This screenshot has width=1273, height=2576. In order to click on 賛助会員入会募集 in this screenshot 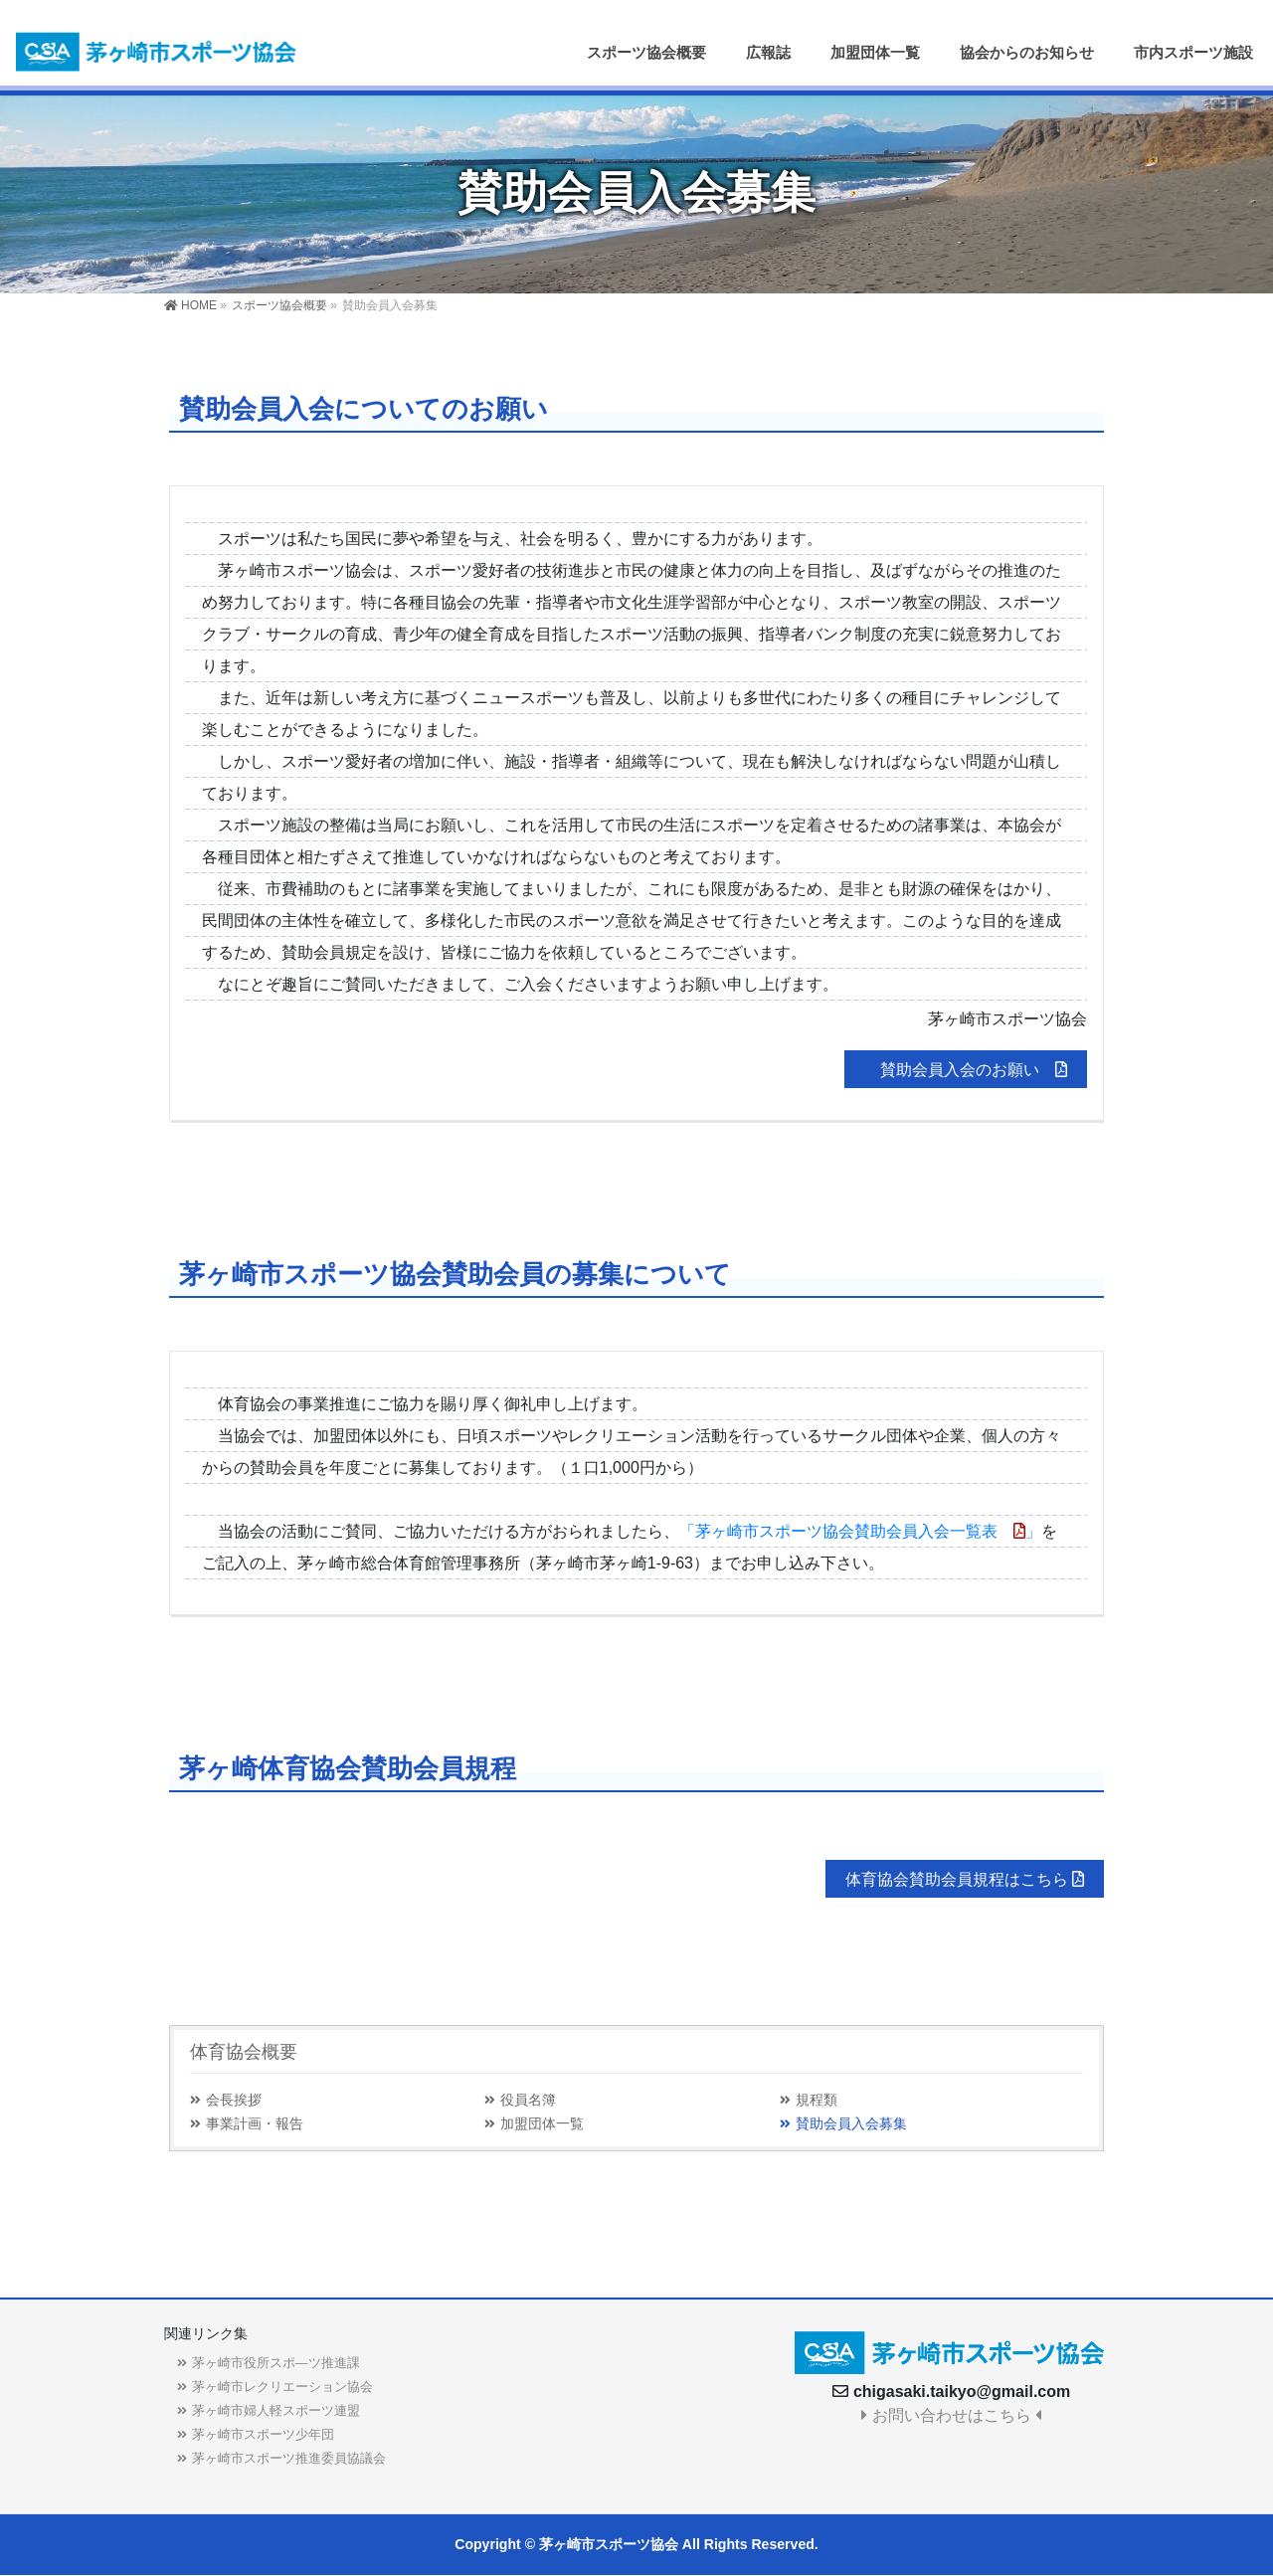, I will do `click(851, 2123)`.